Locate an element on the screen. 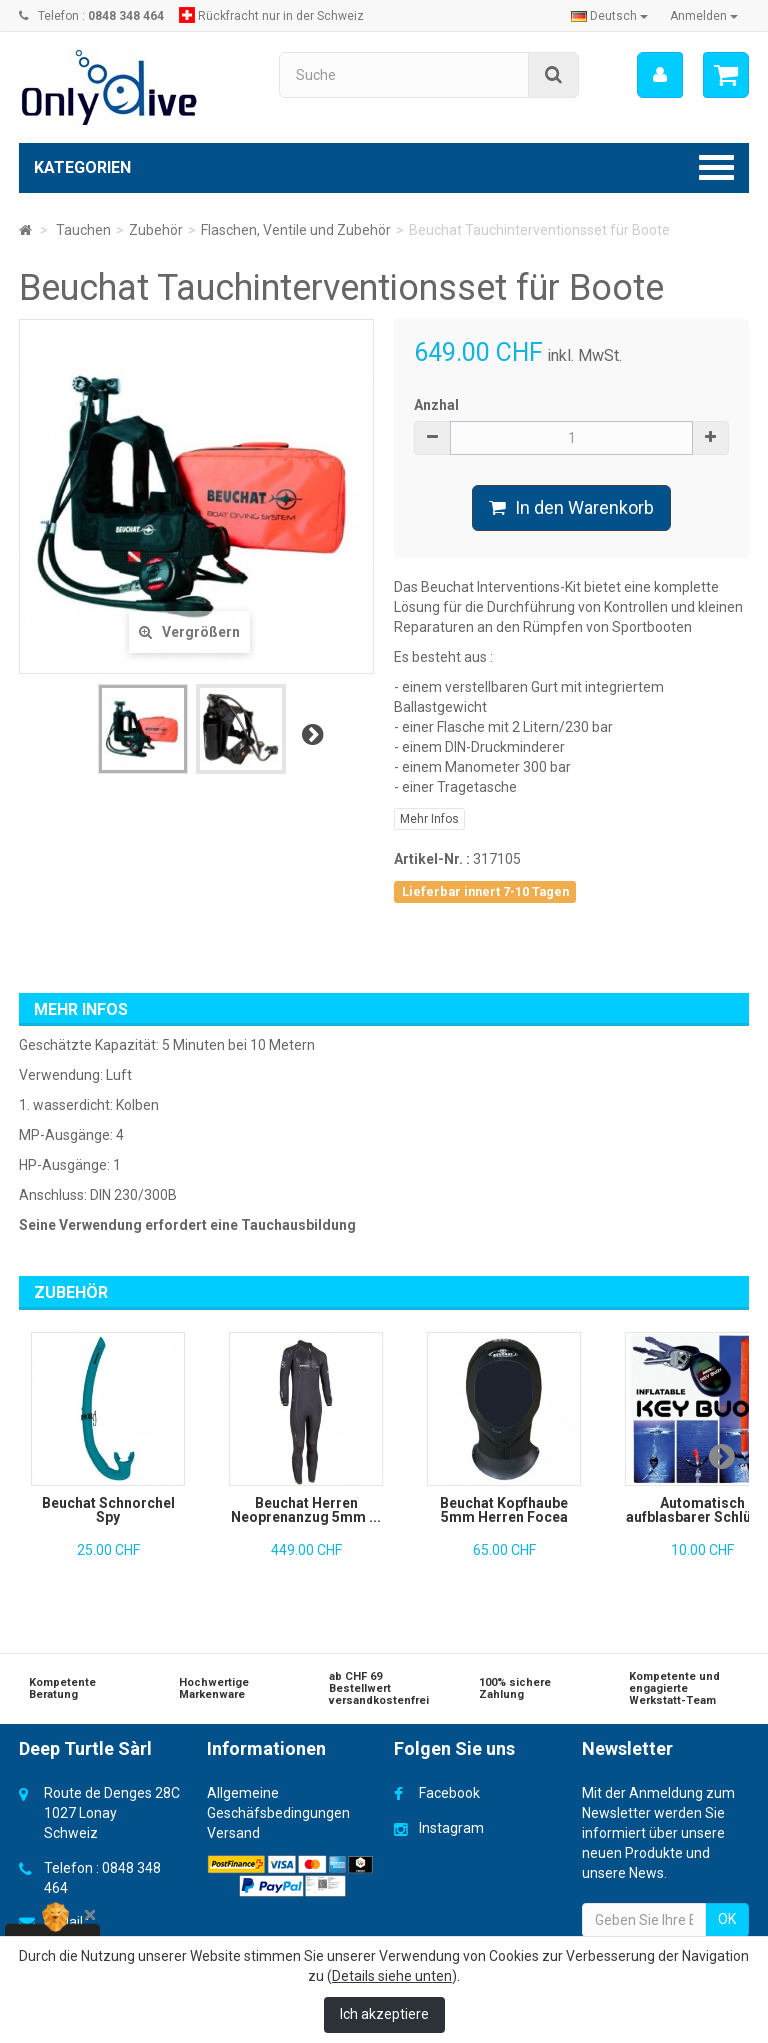 This screenshot has width=768, height=2043. Instagram is located at coordinates (451, 1828).